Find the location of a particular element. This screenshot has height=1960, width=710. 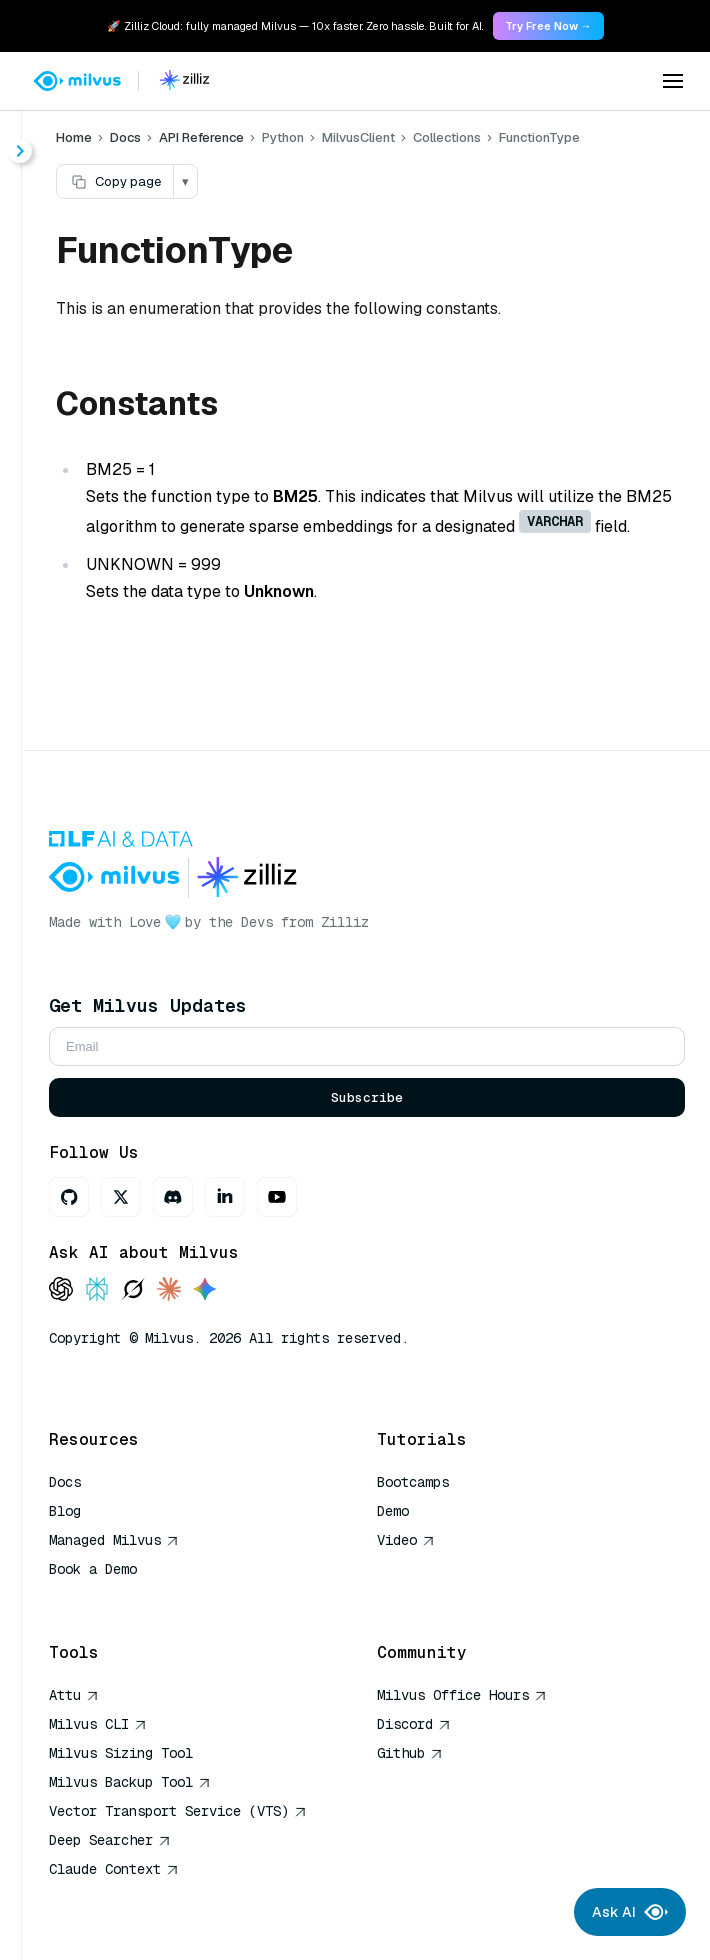

Blog is located at coordinates (65, 1511).